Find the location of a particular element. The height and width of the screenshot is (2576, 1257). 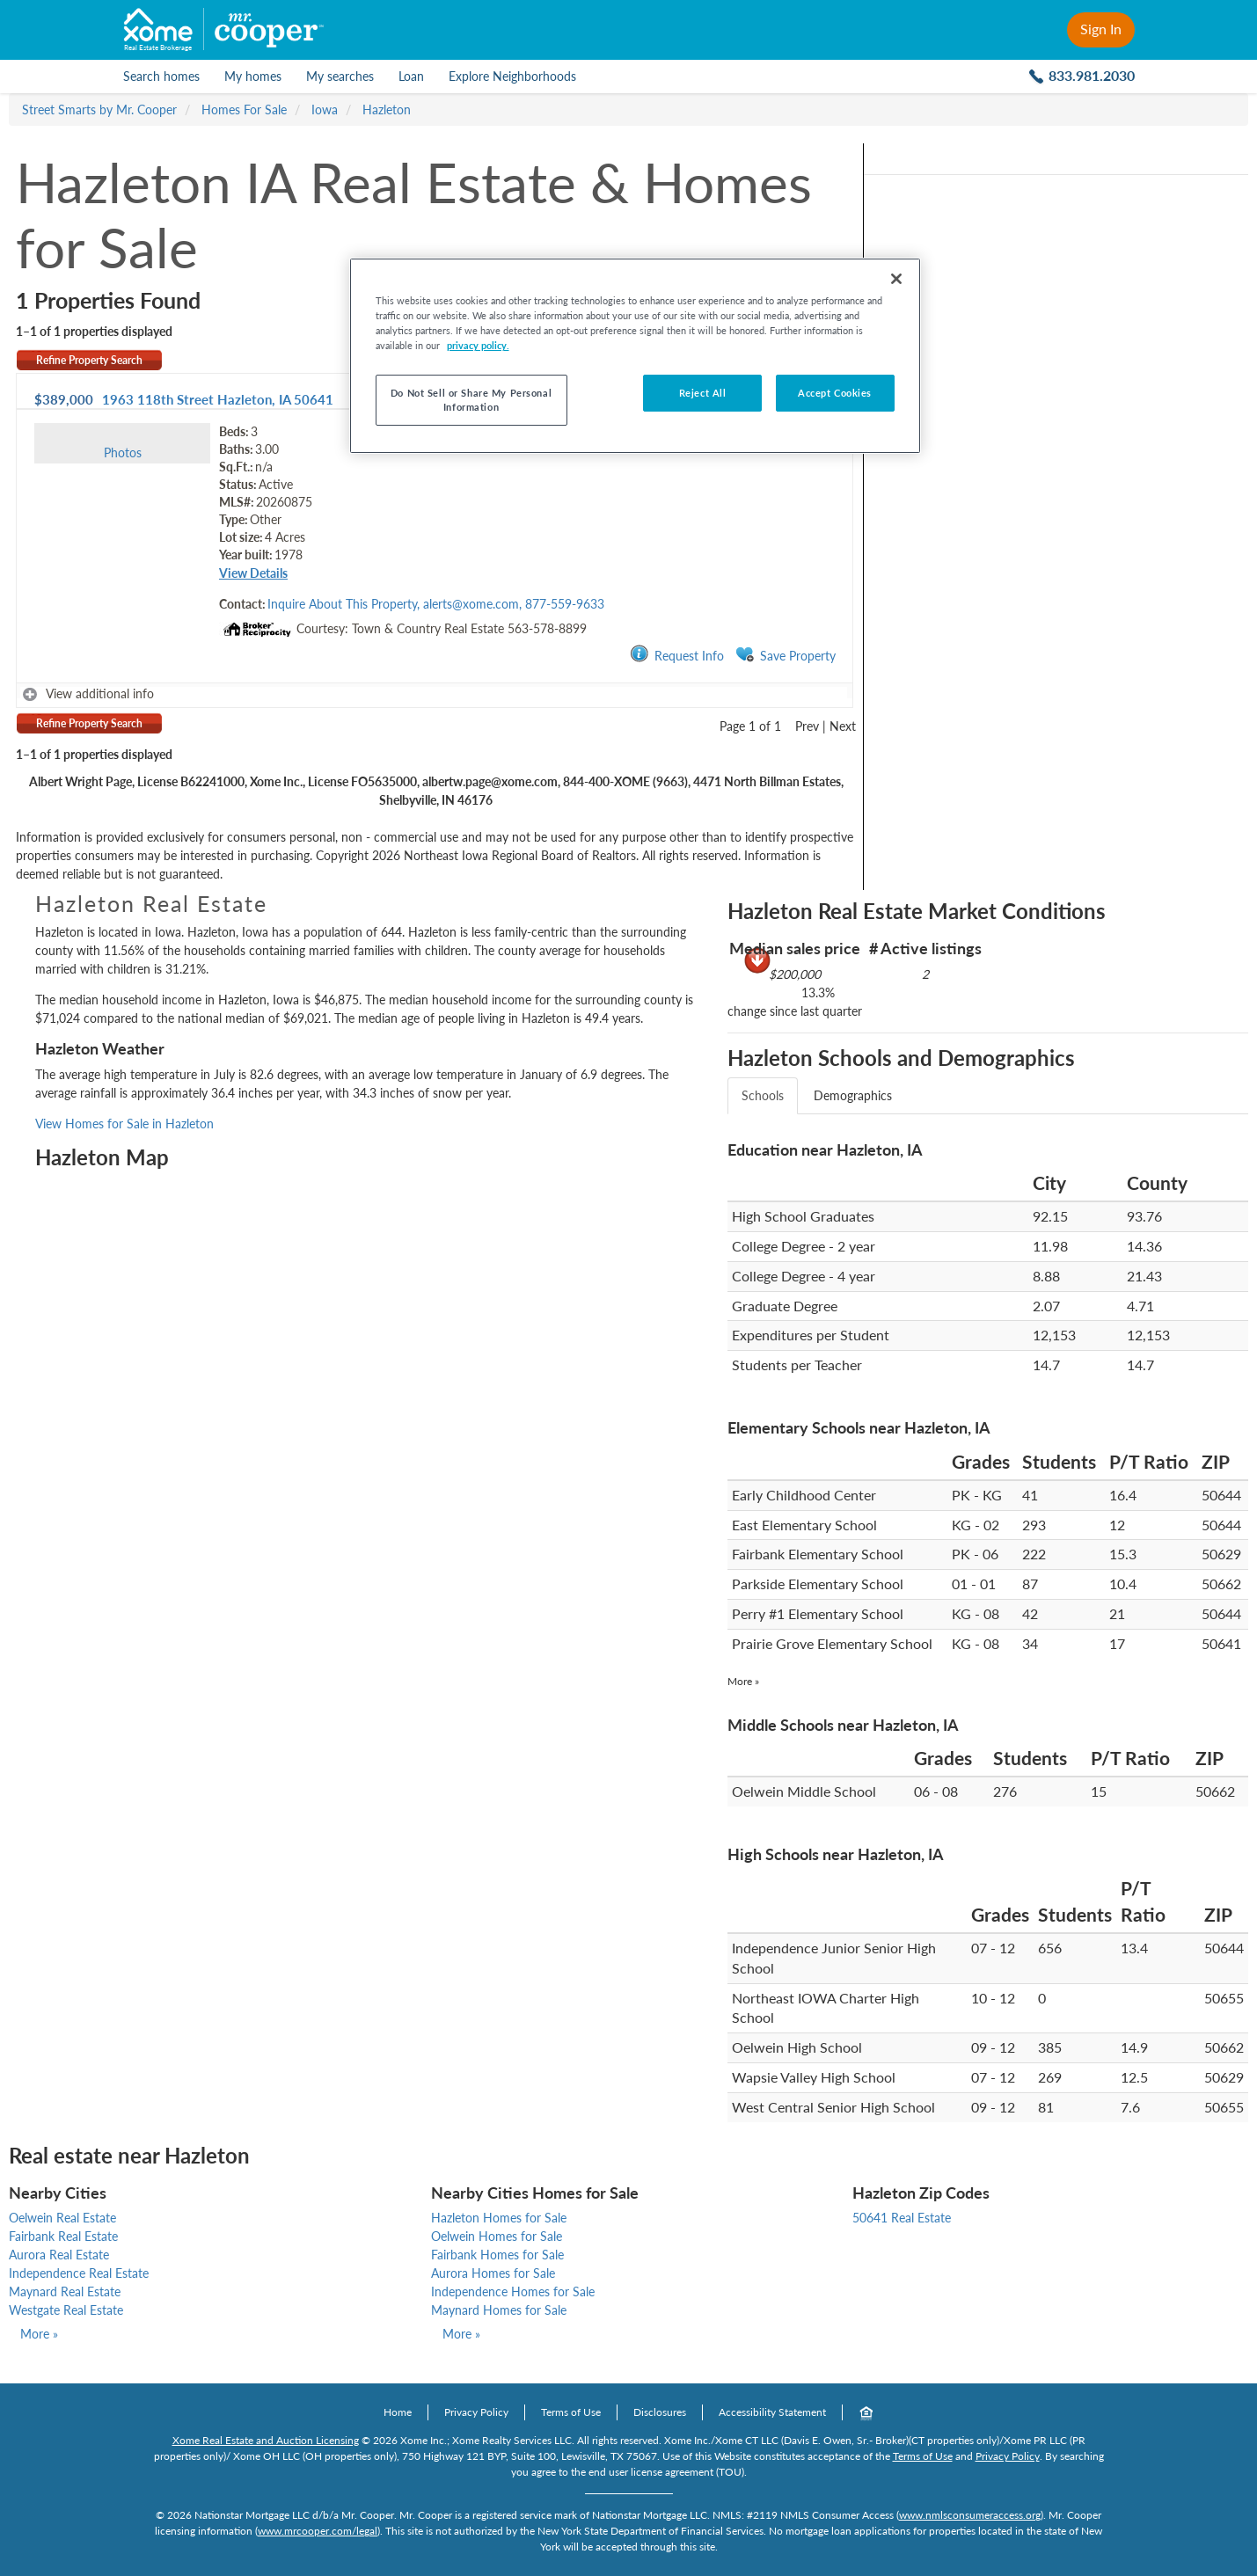

Home is located at coordinates (398, 2412).